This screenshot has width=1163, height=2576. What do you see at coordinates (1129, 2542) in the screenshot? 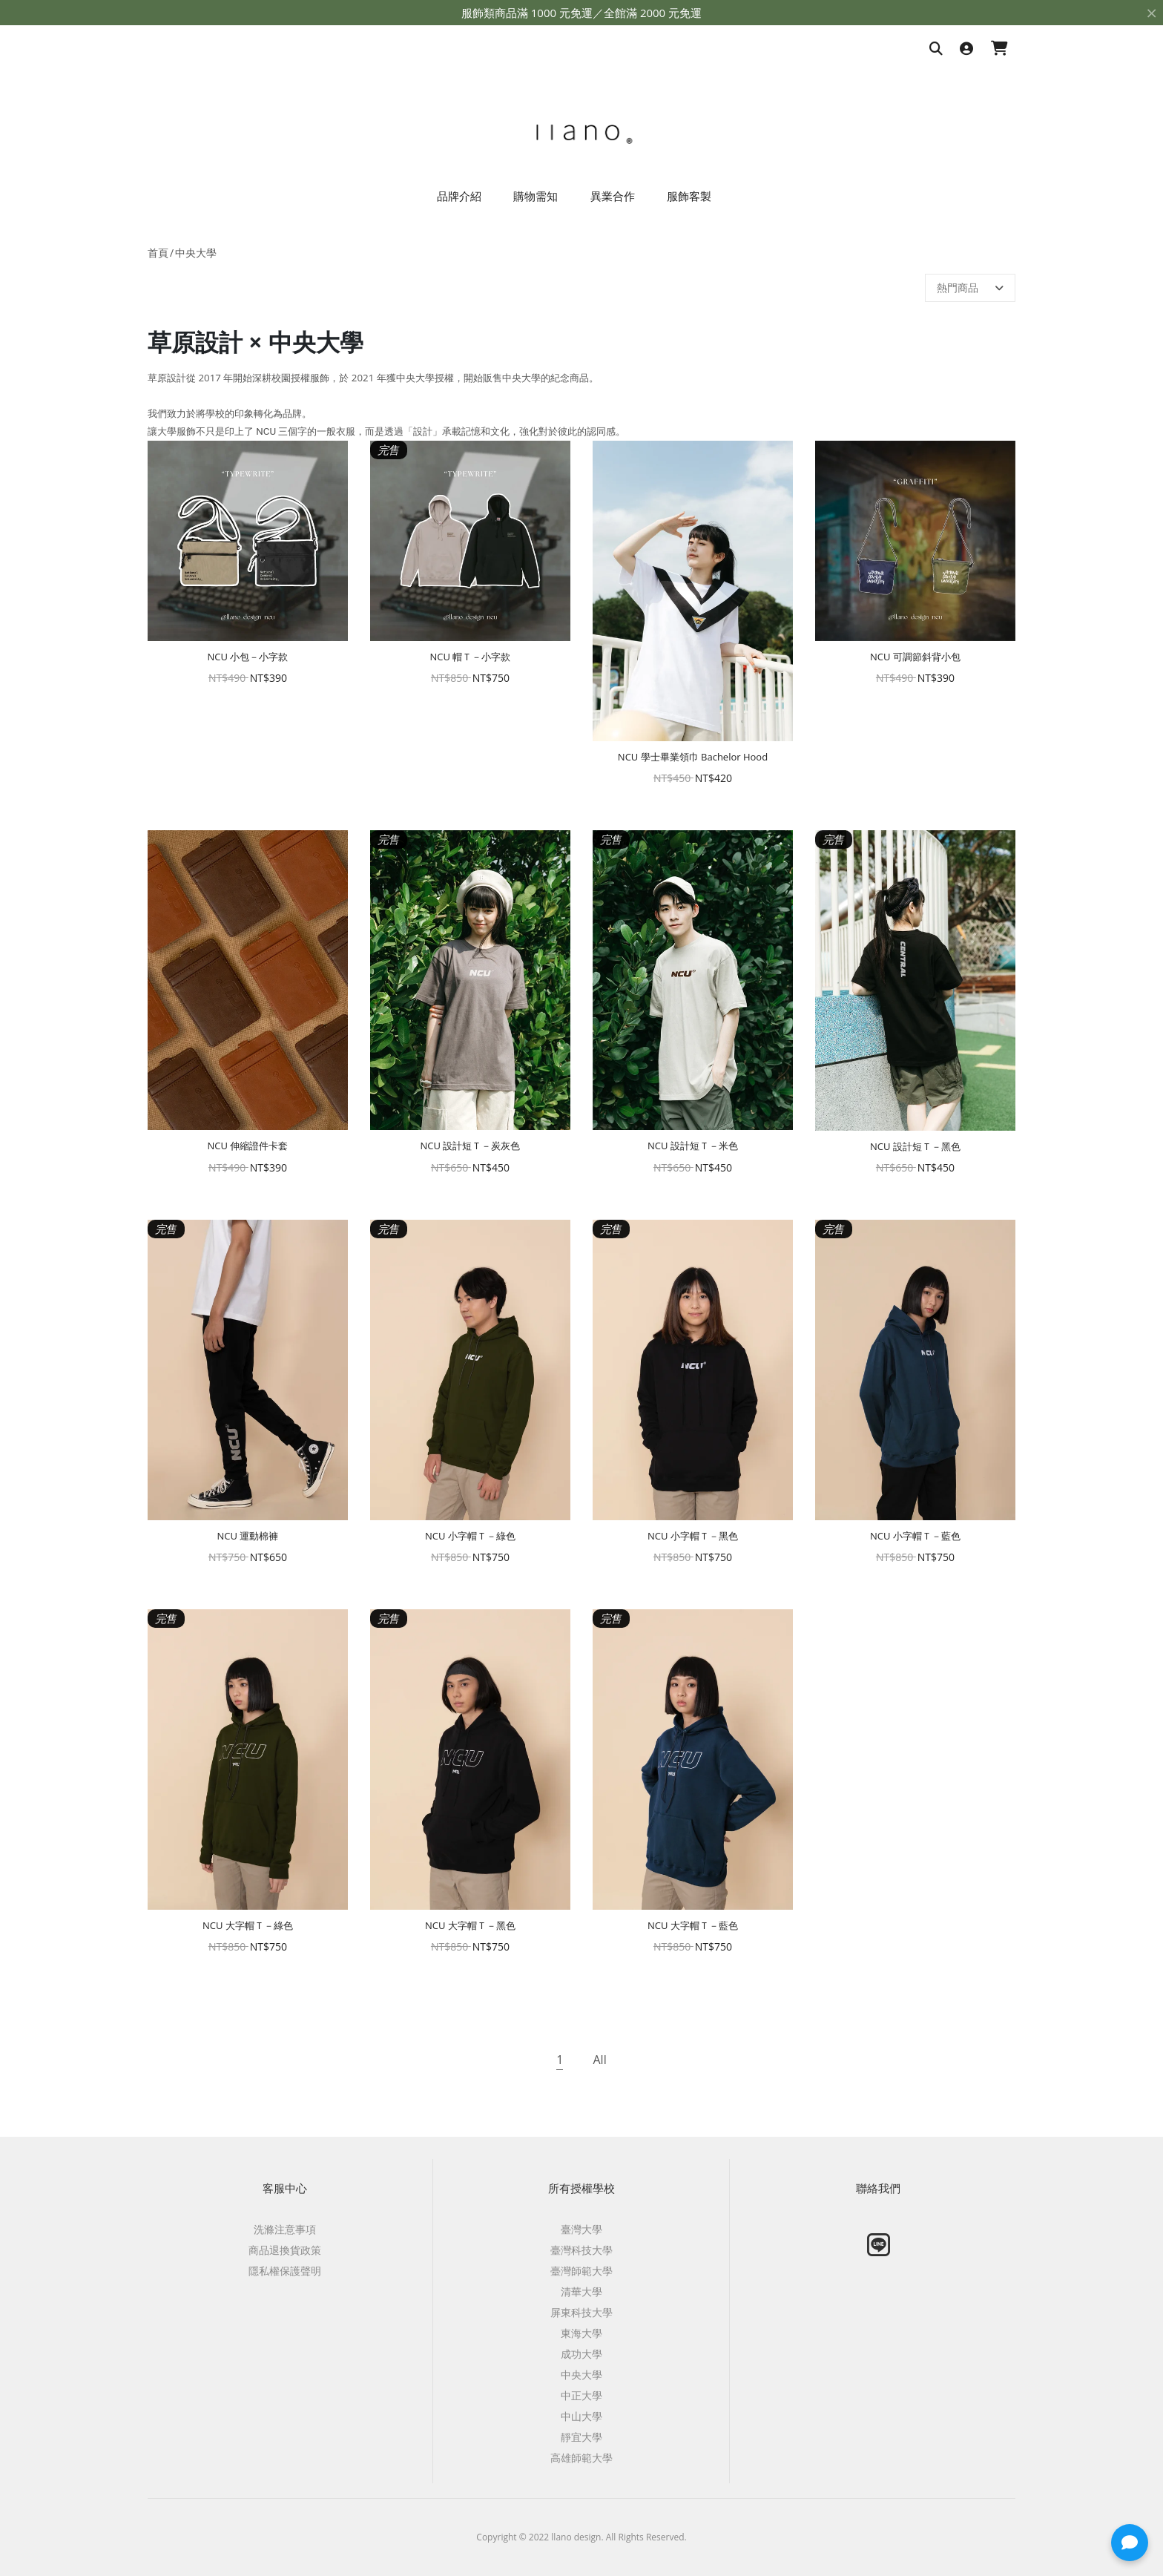
I see `[button]` at bounding box center [1129, 2542].